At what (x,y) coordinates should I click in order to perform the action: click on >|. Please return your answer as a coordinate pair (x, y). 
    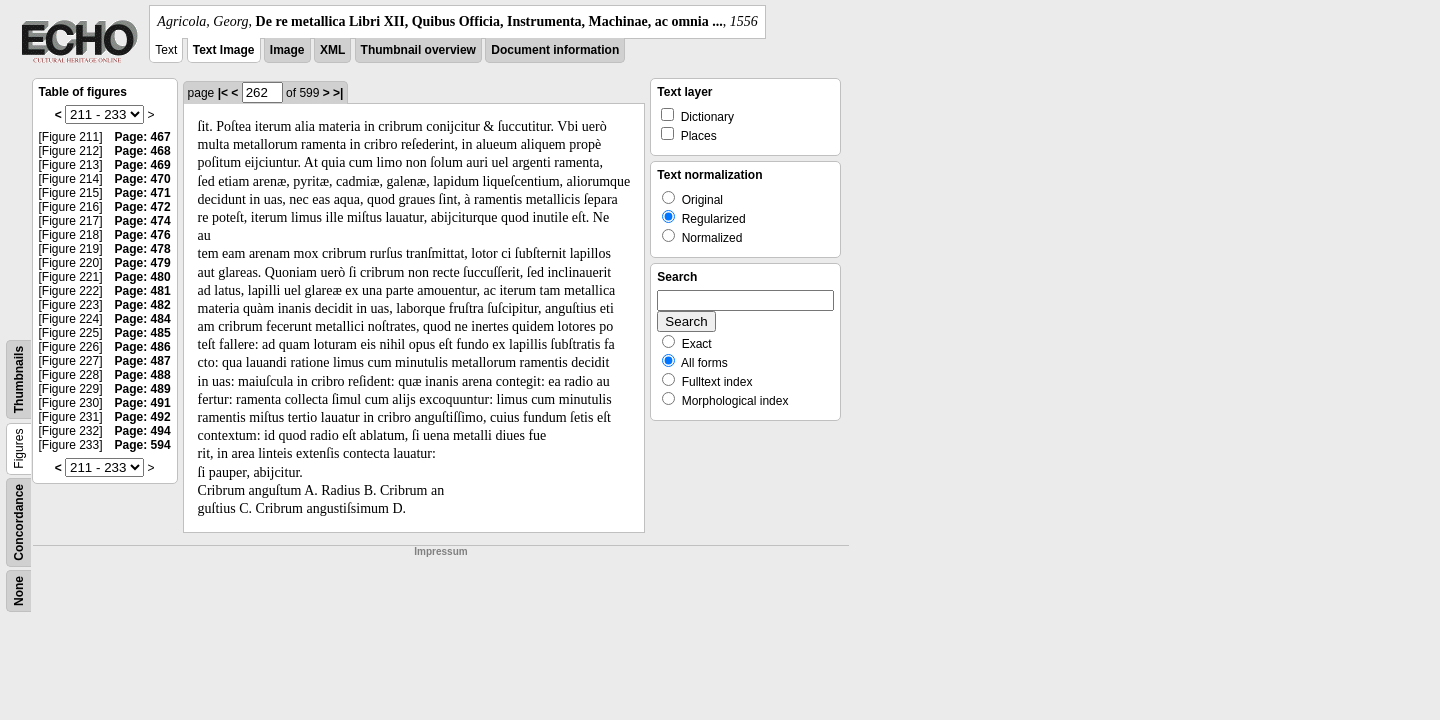
    Looking at the image, I should click on (338, 93).